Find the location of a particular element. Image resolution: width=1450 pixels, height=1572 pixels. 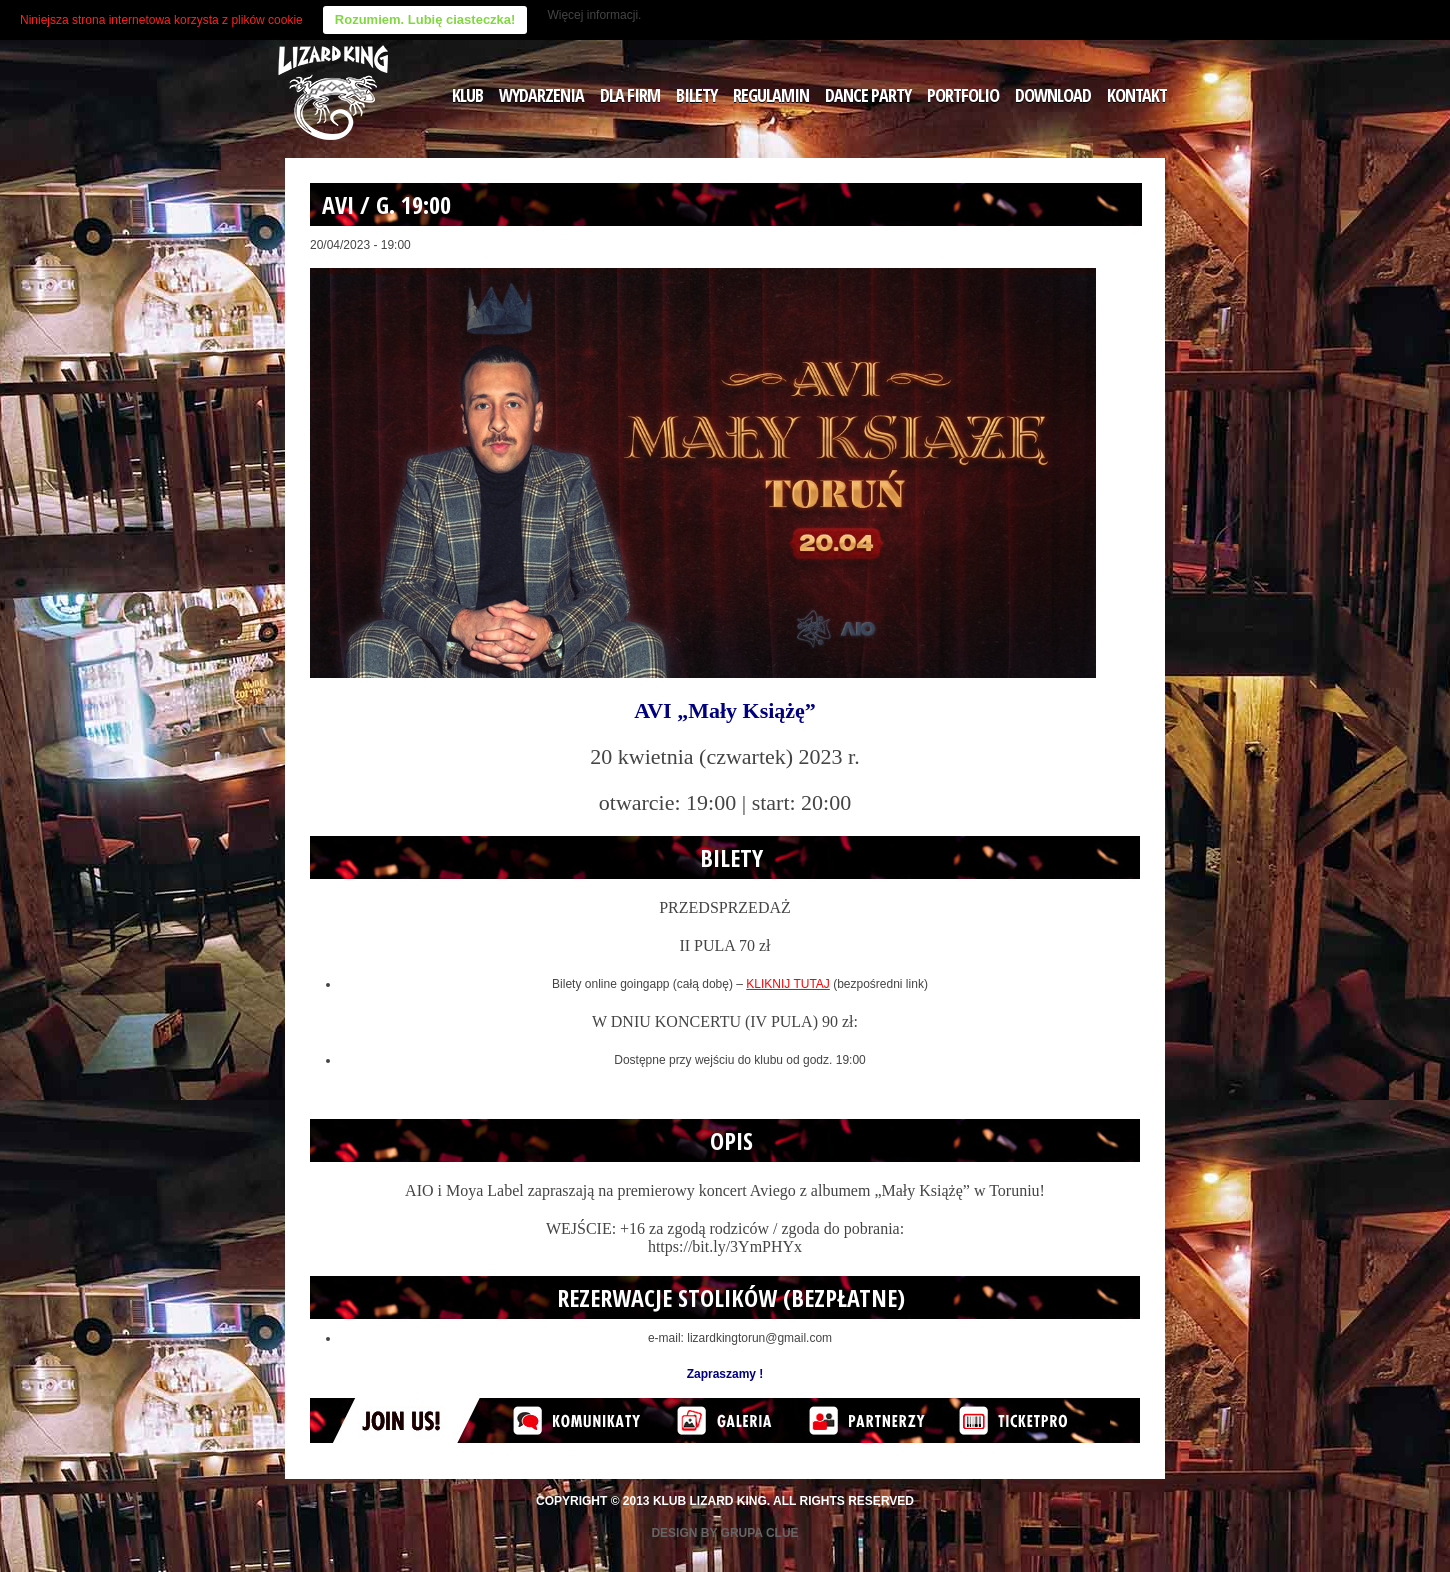

Więcej informacji. is located at coordinates (594, 15).